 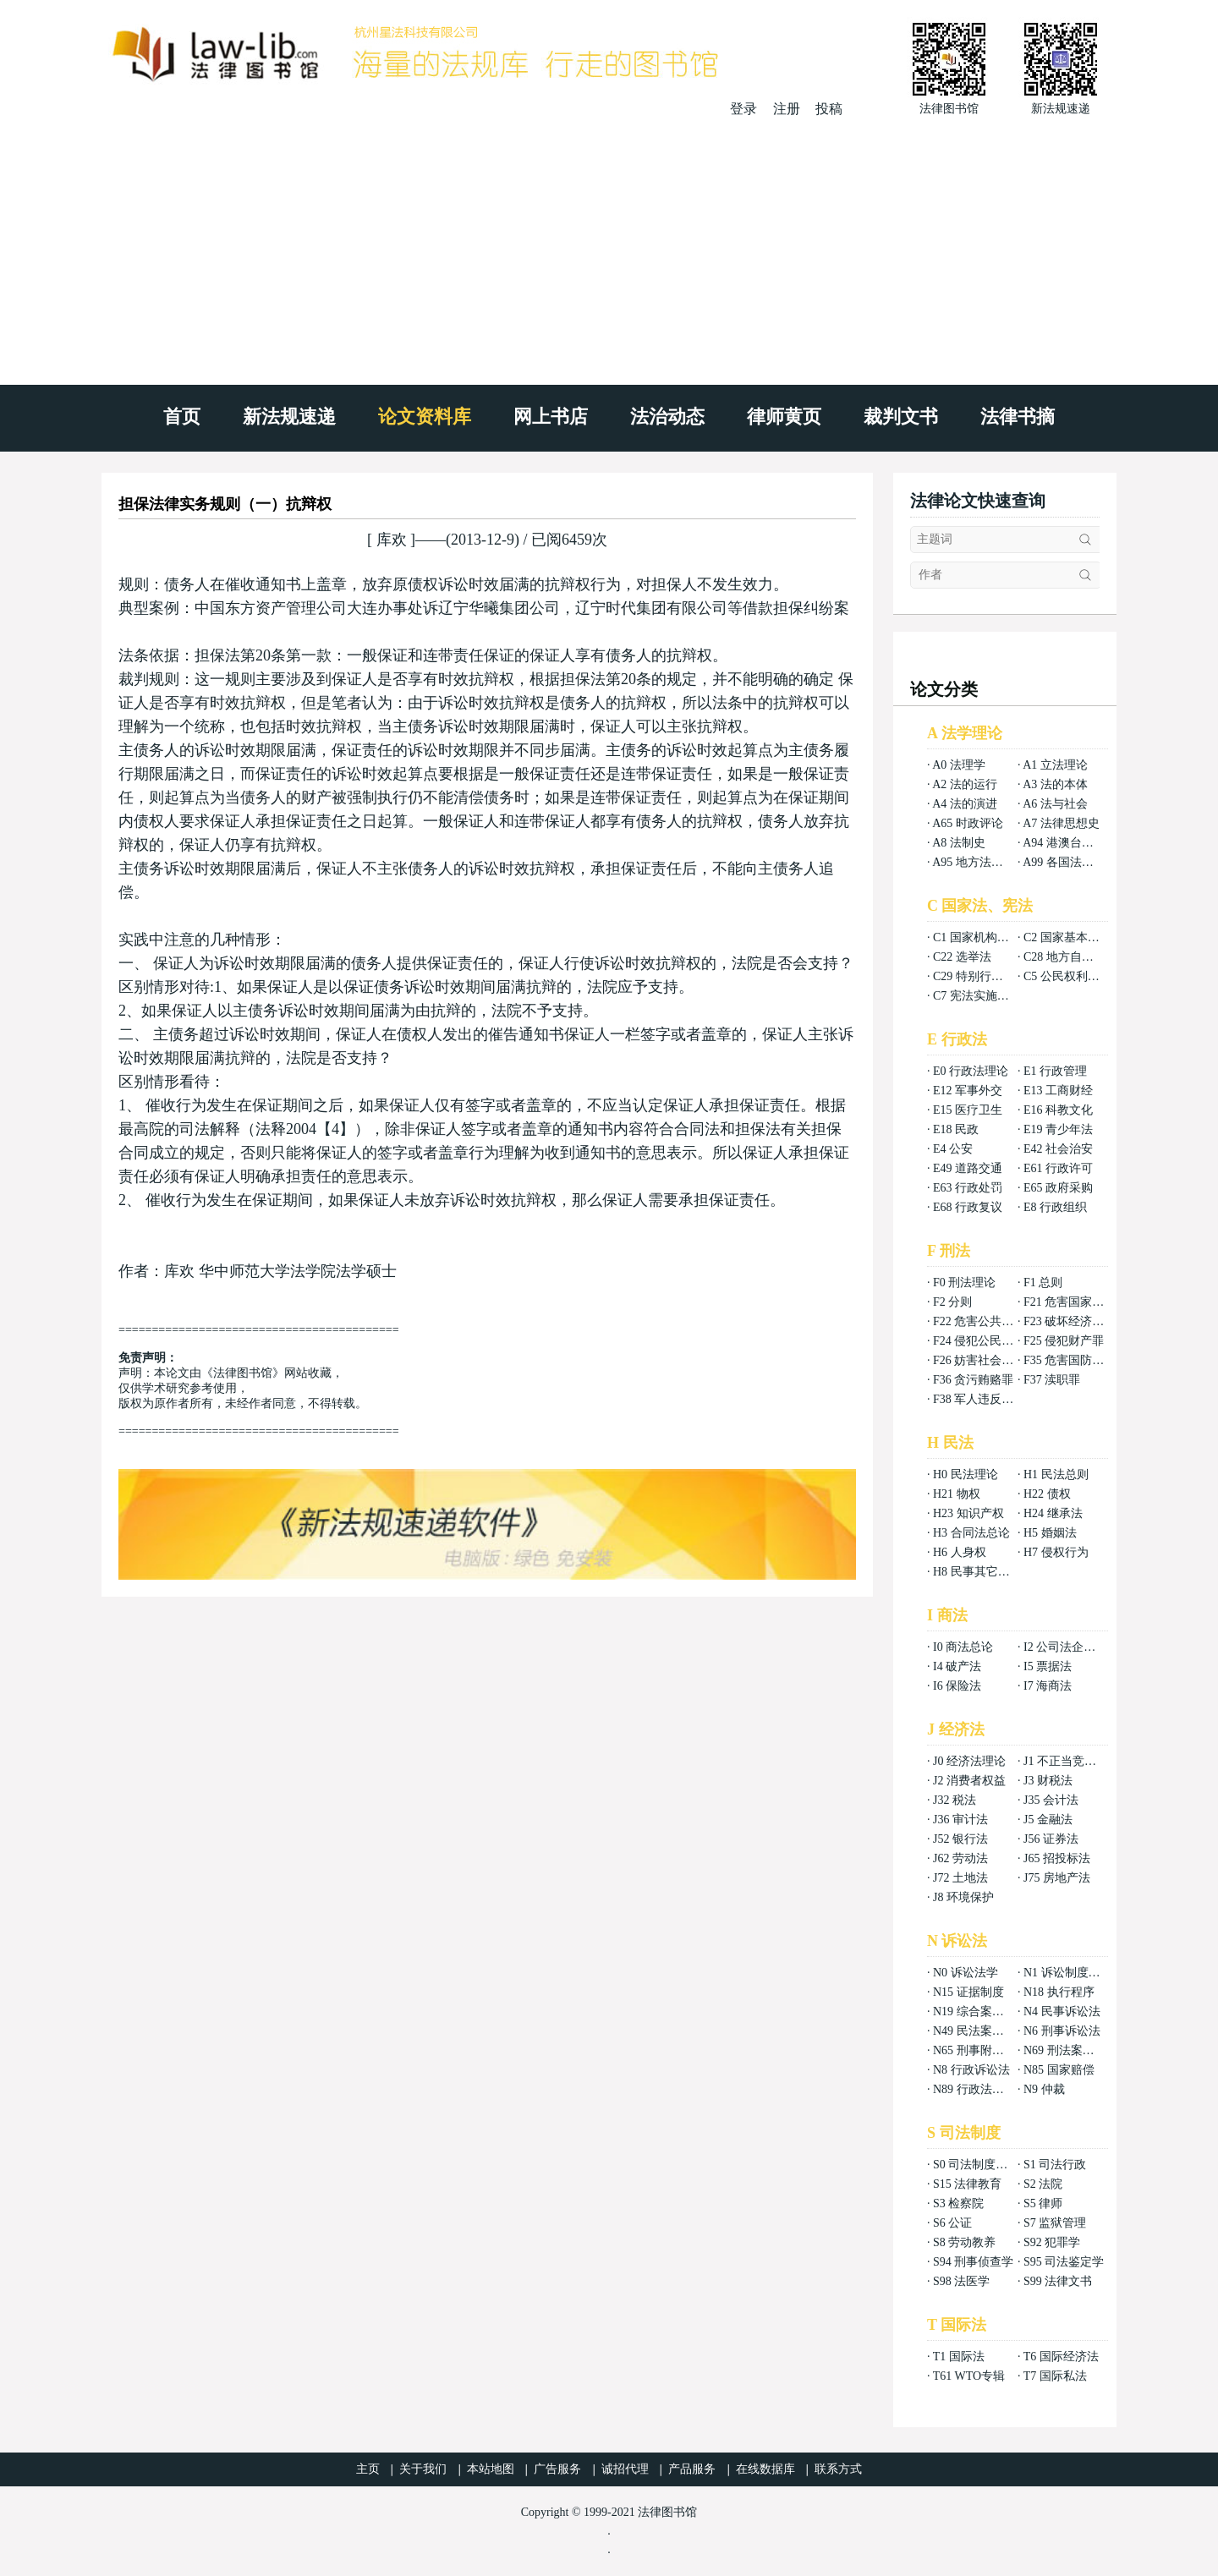 I want to click on J56 证券法, so click(x=1050, y=1839).